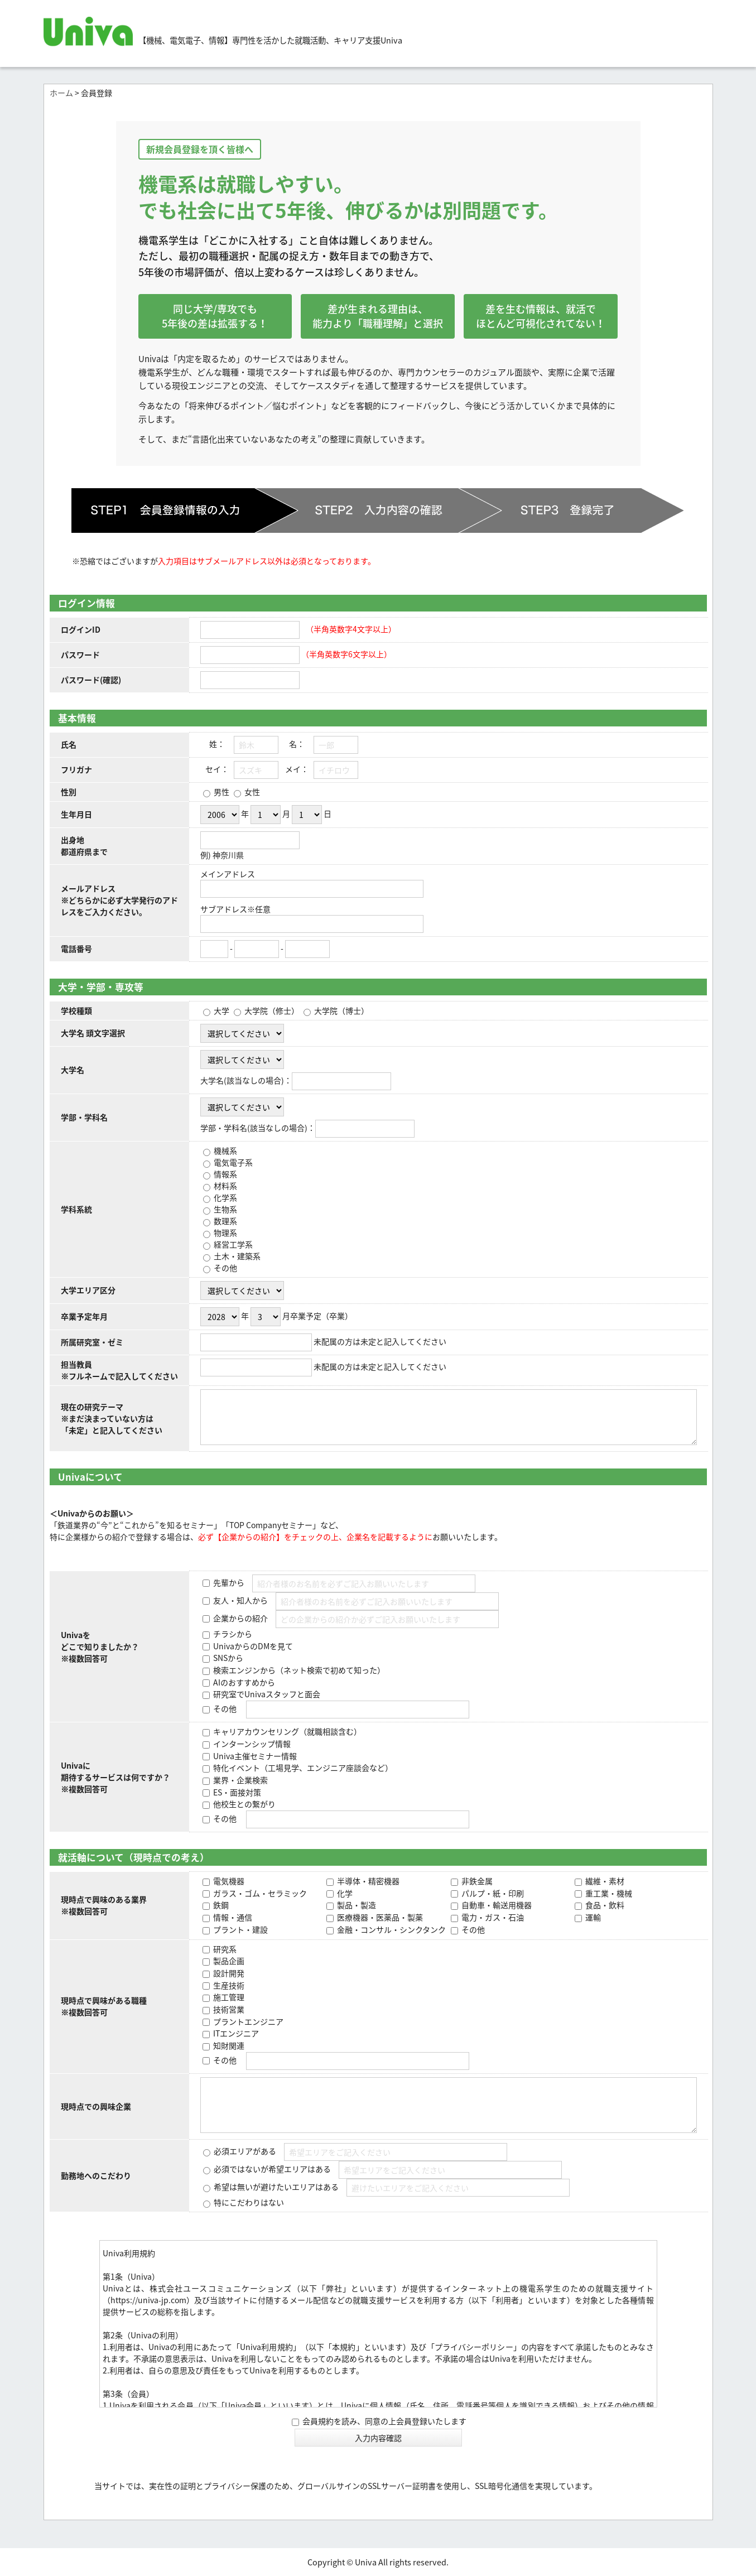  I want to click on UnivaからのDMを見て, so click(252, 1645).